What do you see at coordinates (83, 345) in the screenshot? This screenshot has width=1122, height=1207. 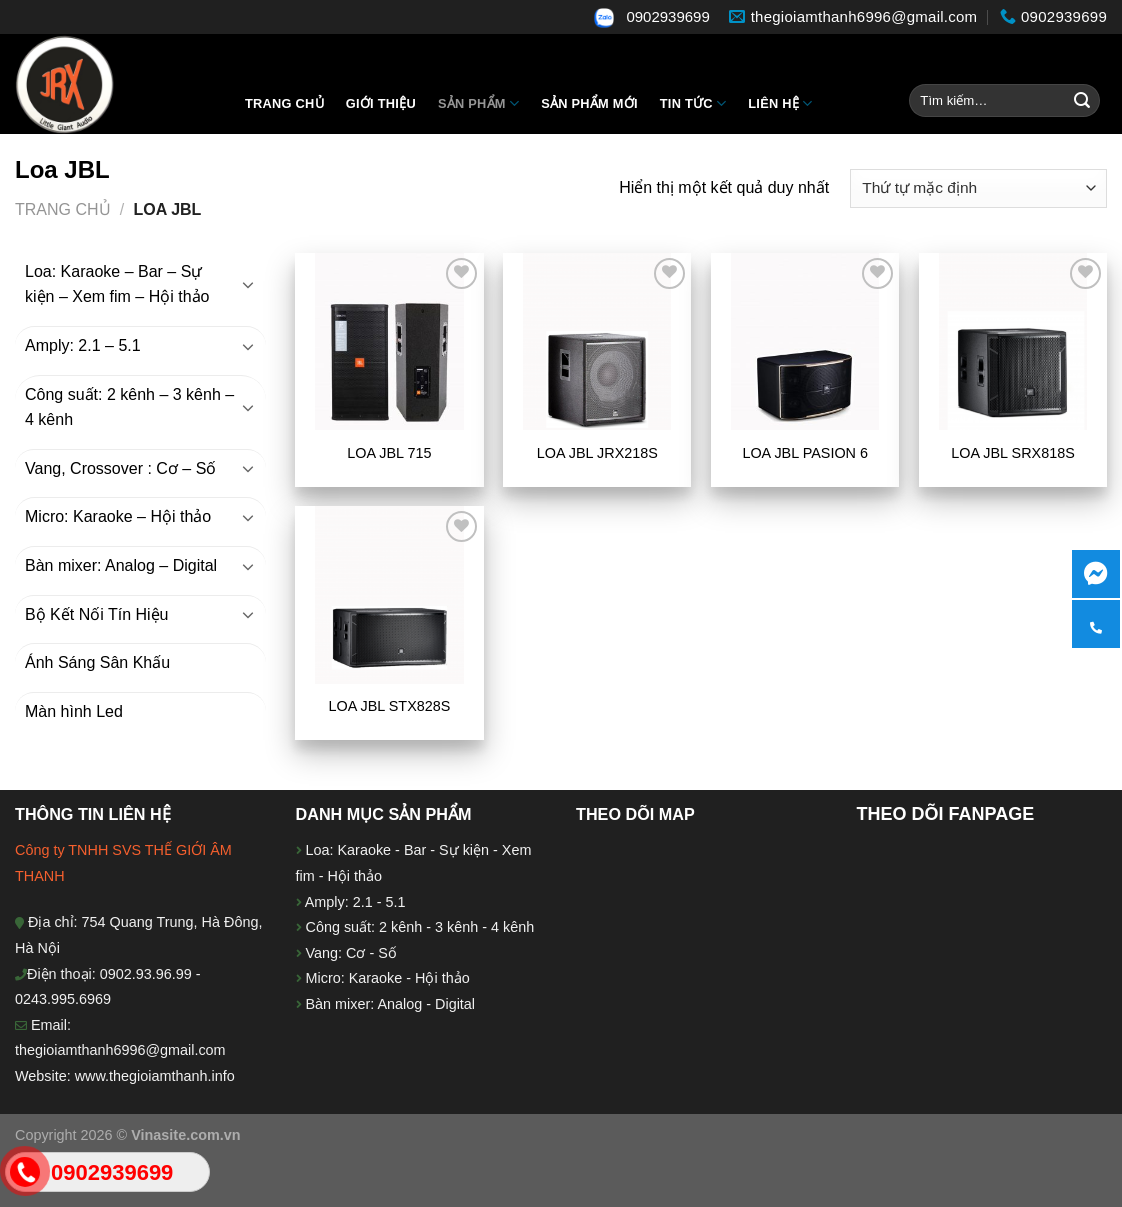 I see `Amply: 2.1 – 5.1` at bounding box center [83, 345].